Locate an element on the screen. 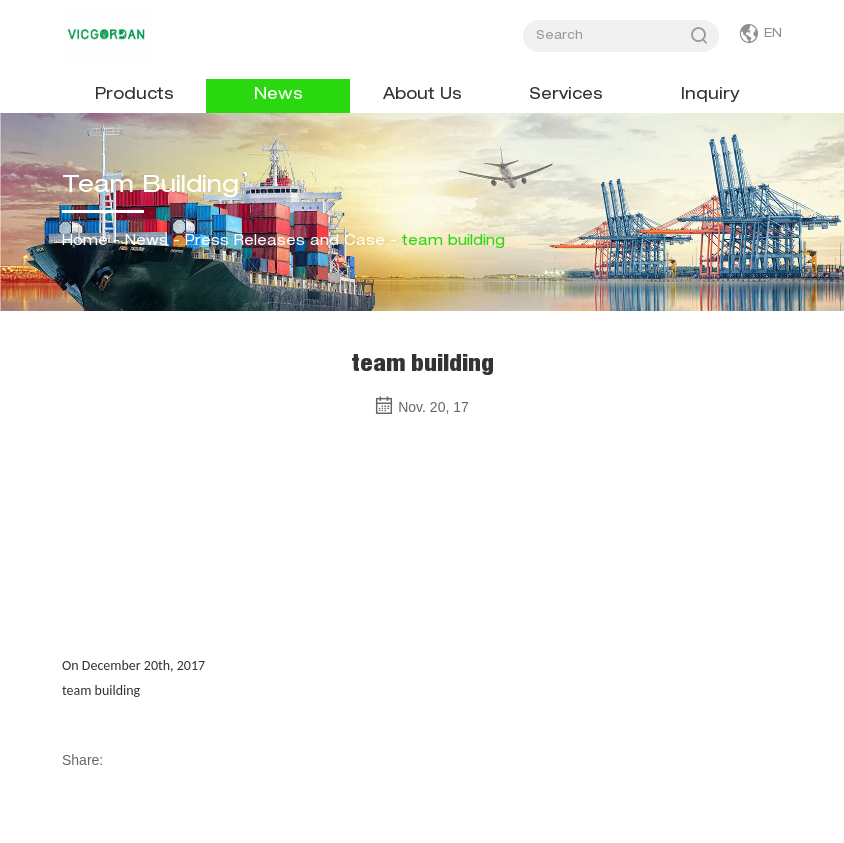 Image resolution: width=844 pixels, height=843 pixels. team building is located at coordinates (453, 242).